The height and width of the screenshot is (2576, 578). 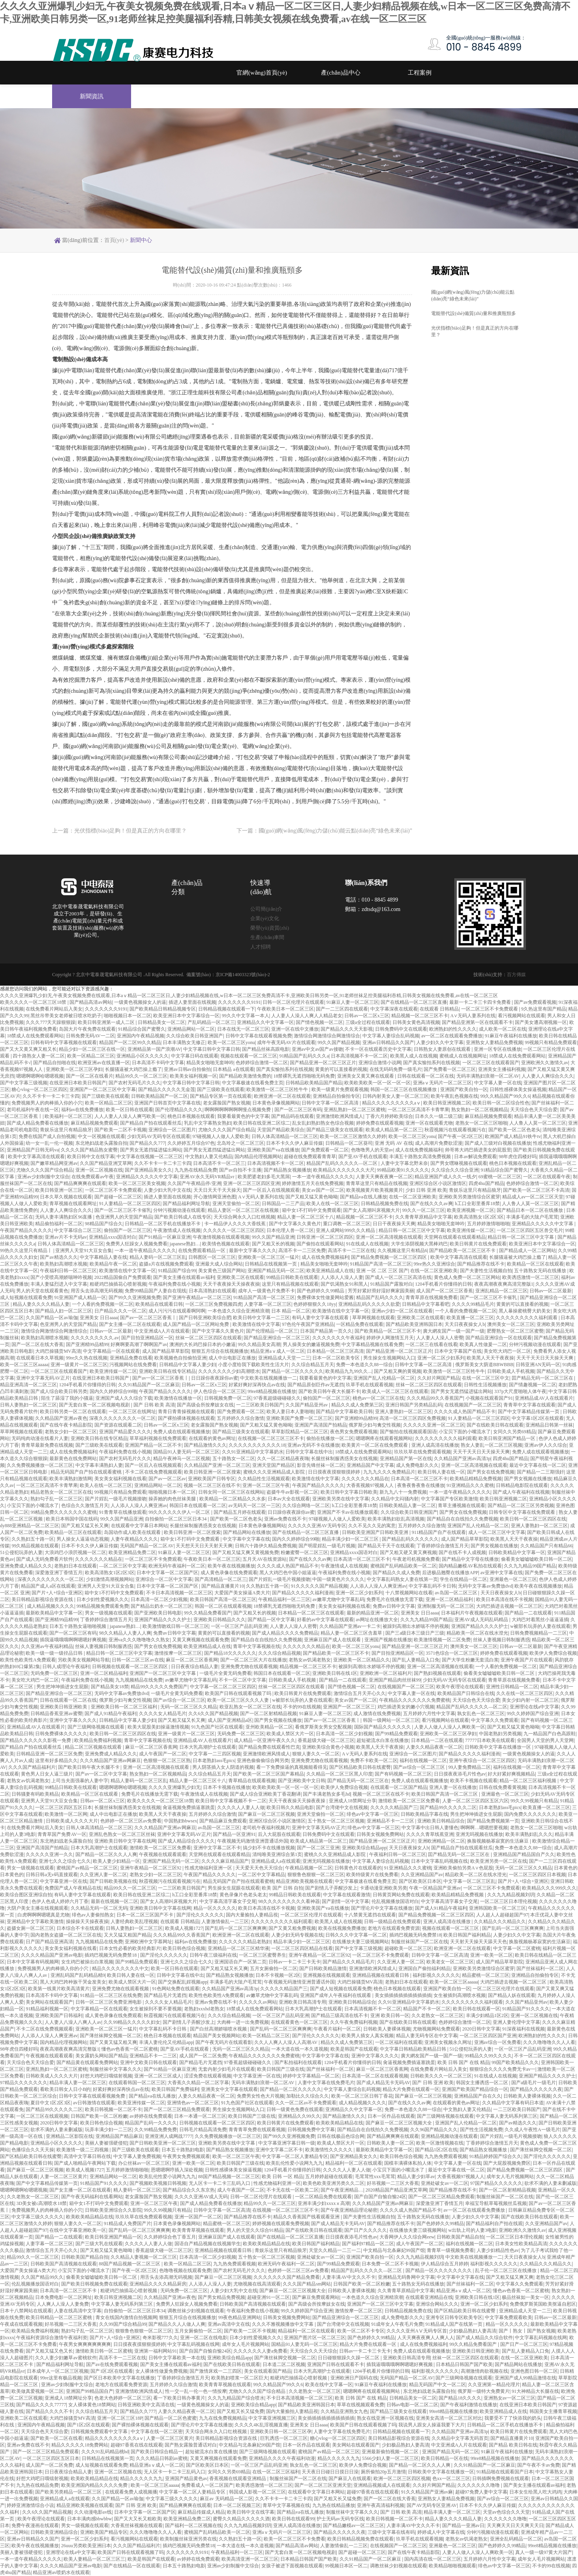 What do you see at coordinates (370, 1915) in the screenshot?
I see `十八禁黄无遮挡在线观看` at bounding box center [370, 1915].